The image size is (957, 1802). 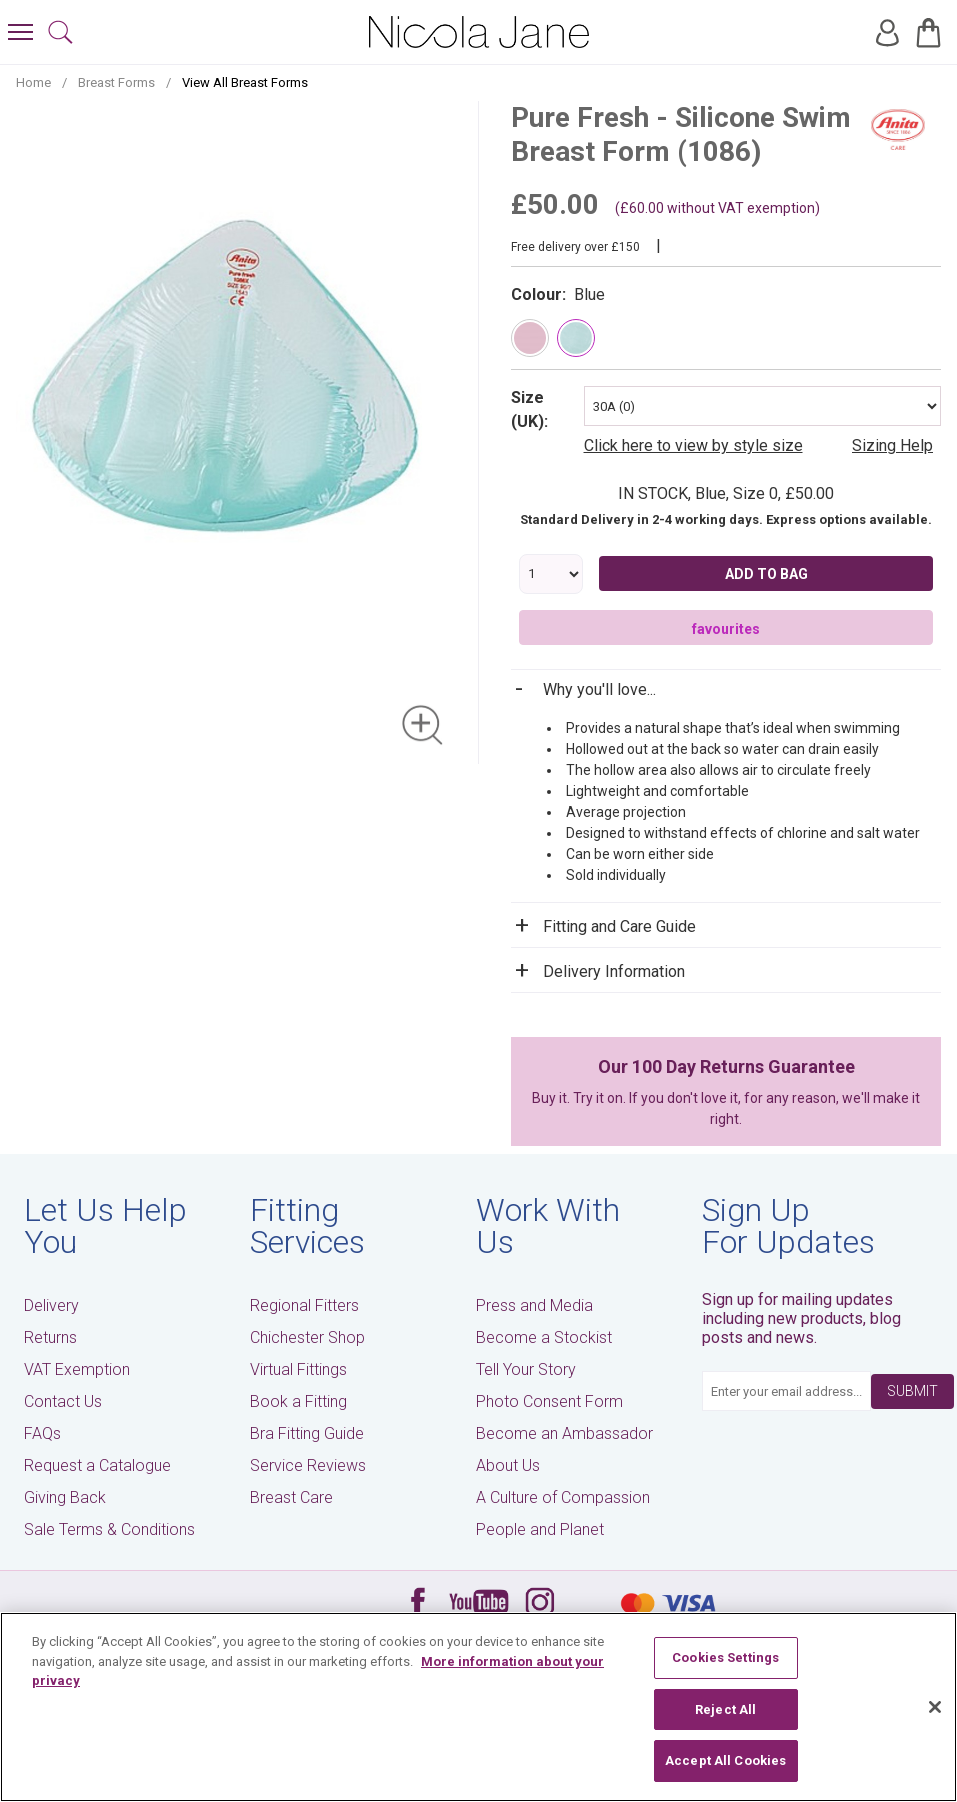 What do you see at coordinates (291, 1497) in the screenshot?
I see `Breast Care` at bounding box center [291, 1497].